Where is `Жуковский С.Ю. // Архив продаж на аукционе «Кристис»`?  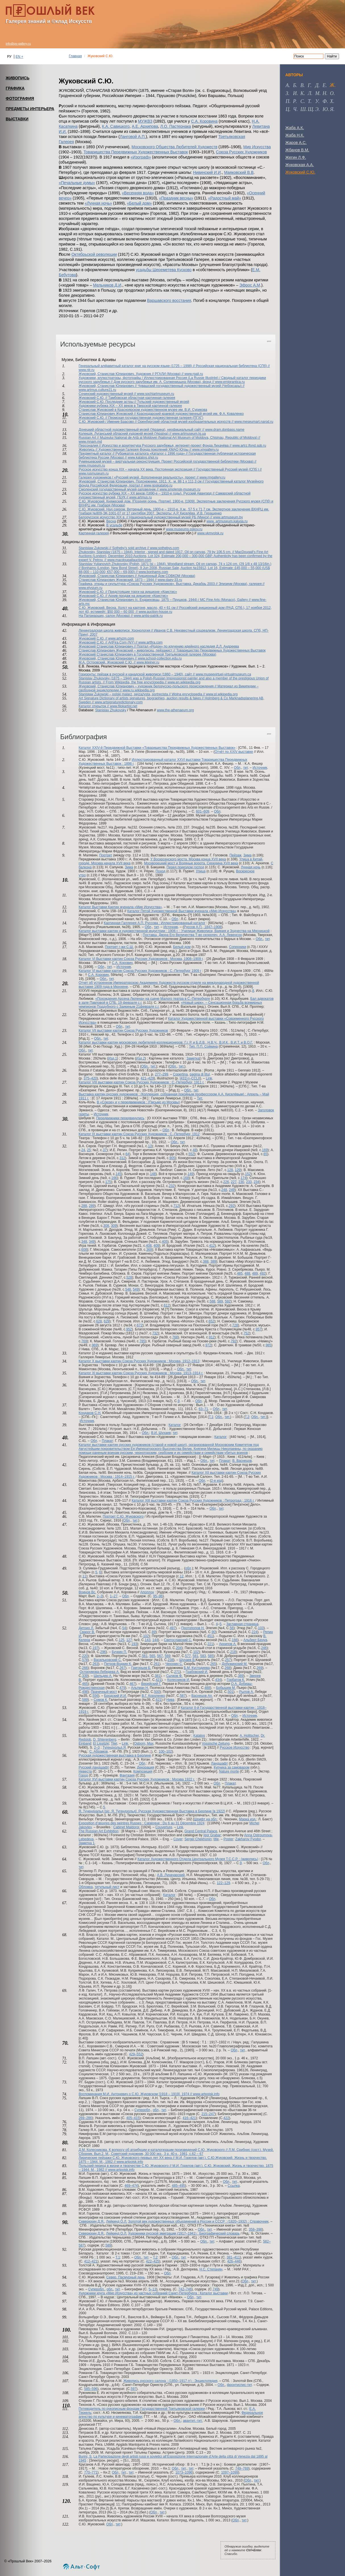 Жуковский С.Ю. // Архив продаж на аукционе «Кристис» is located at coordinates (123, 596).